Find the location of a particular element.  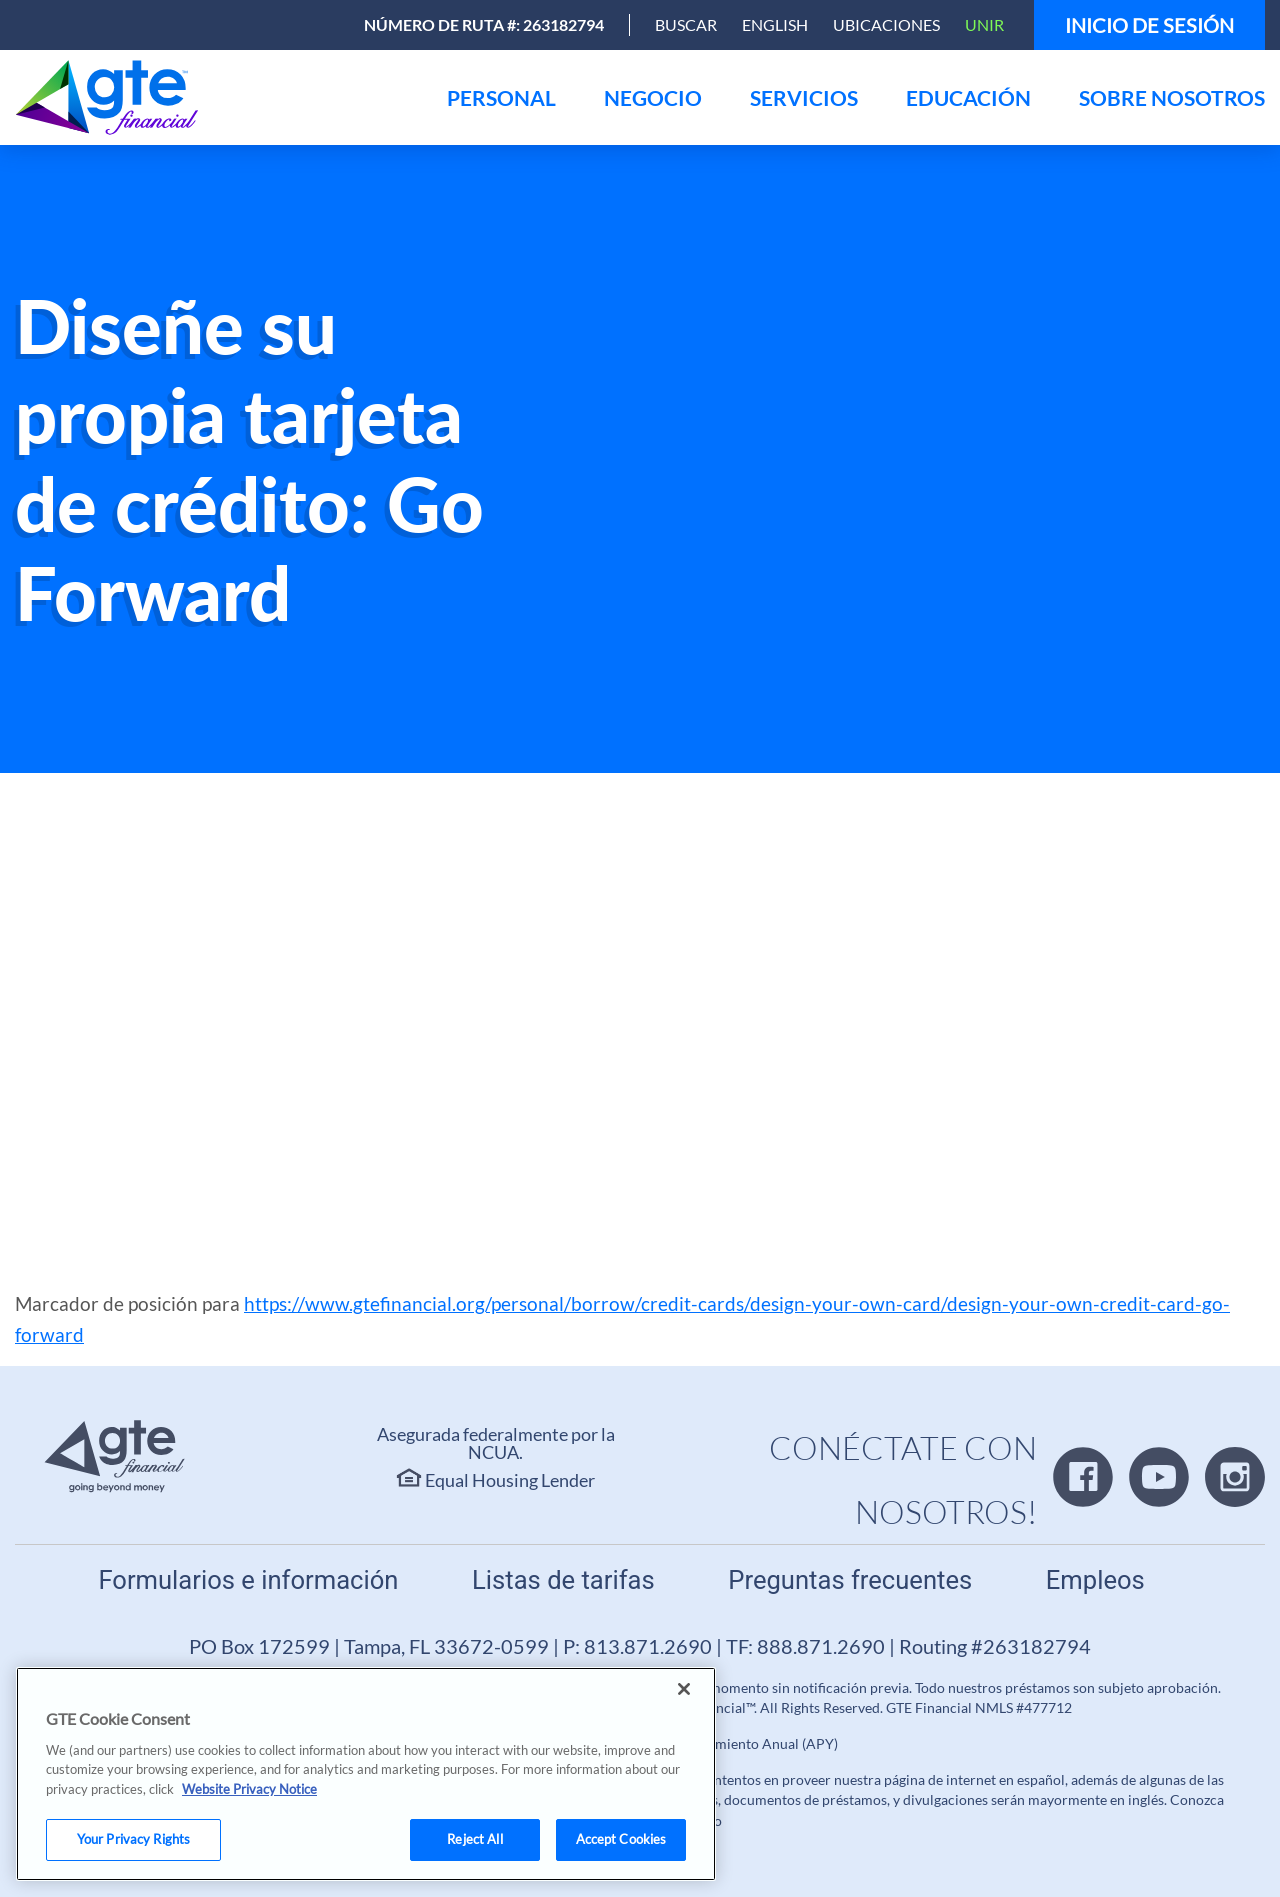

Your Privacy Rights [Your Privacy Rights, Opens the preference center dialog] is located at coordinates (133, 1839).